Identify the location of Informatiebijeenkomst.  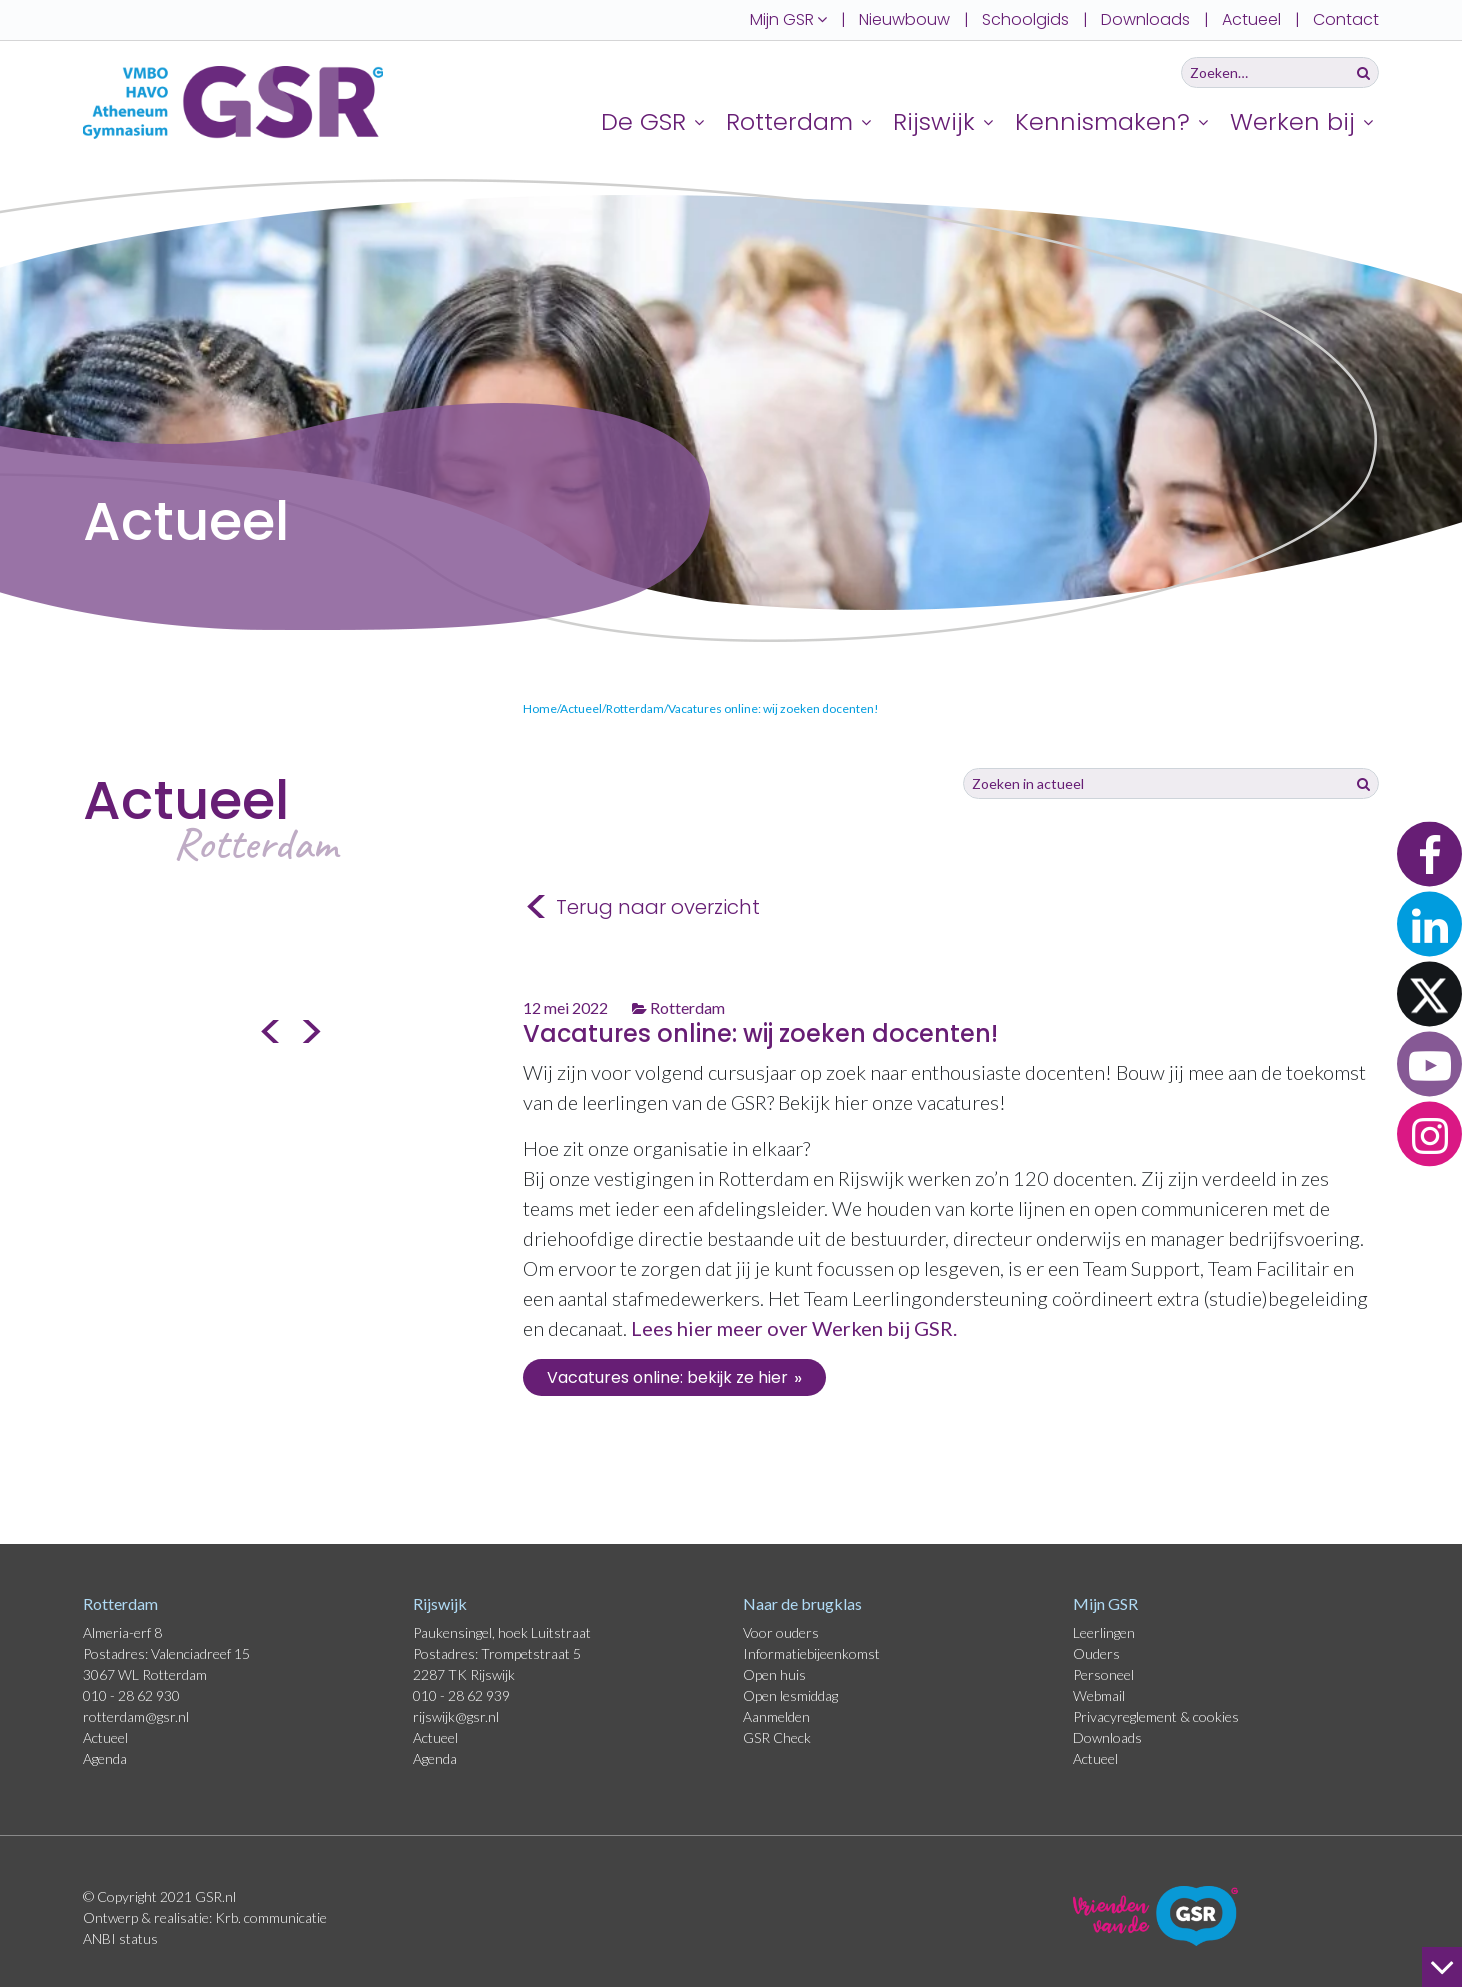
(811, 1653).